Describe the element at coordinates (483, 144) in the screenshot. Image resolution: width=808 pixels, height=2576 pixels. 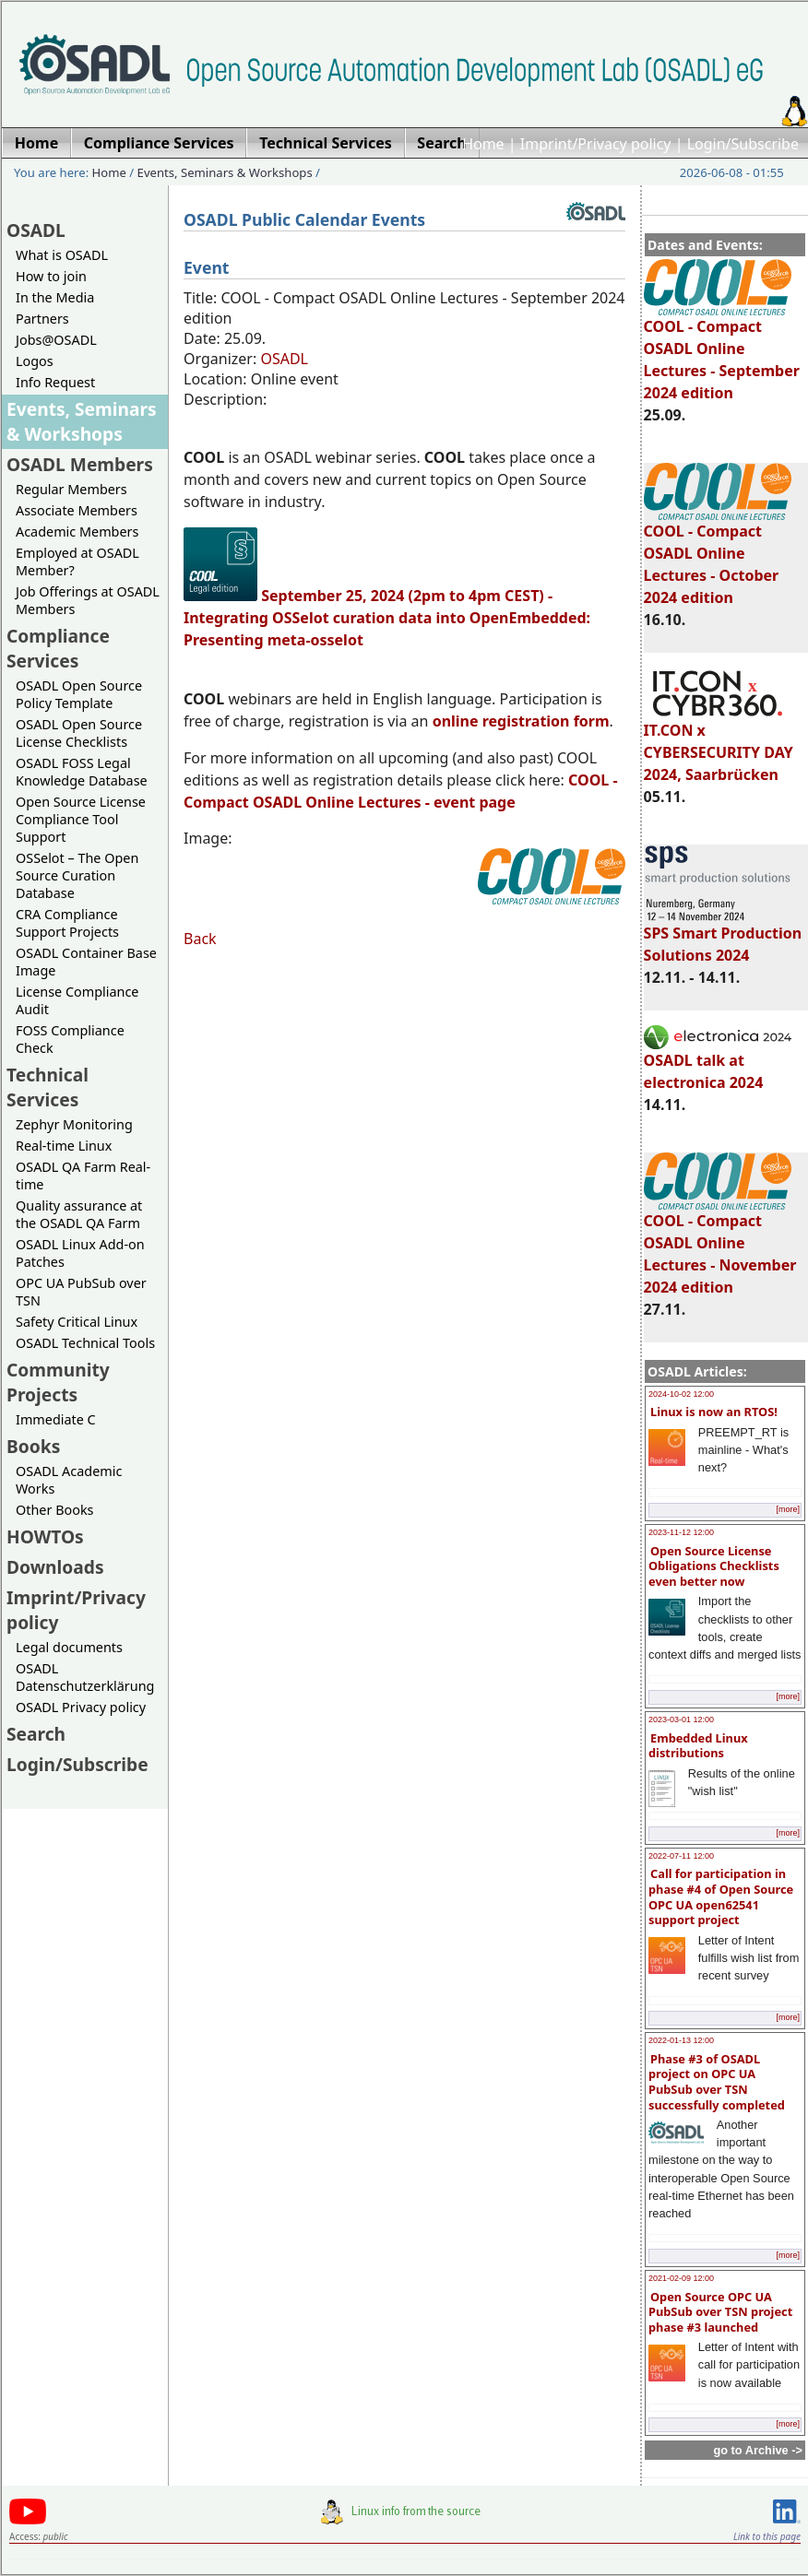
I see `Home` at that location.